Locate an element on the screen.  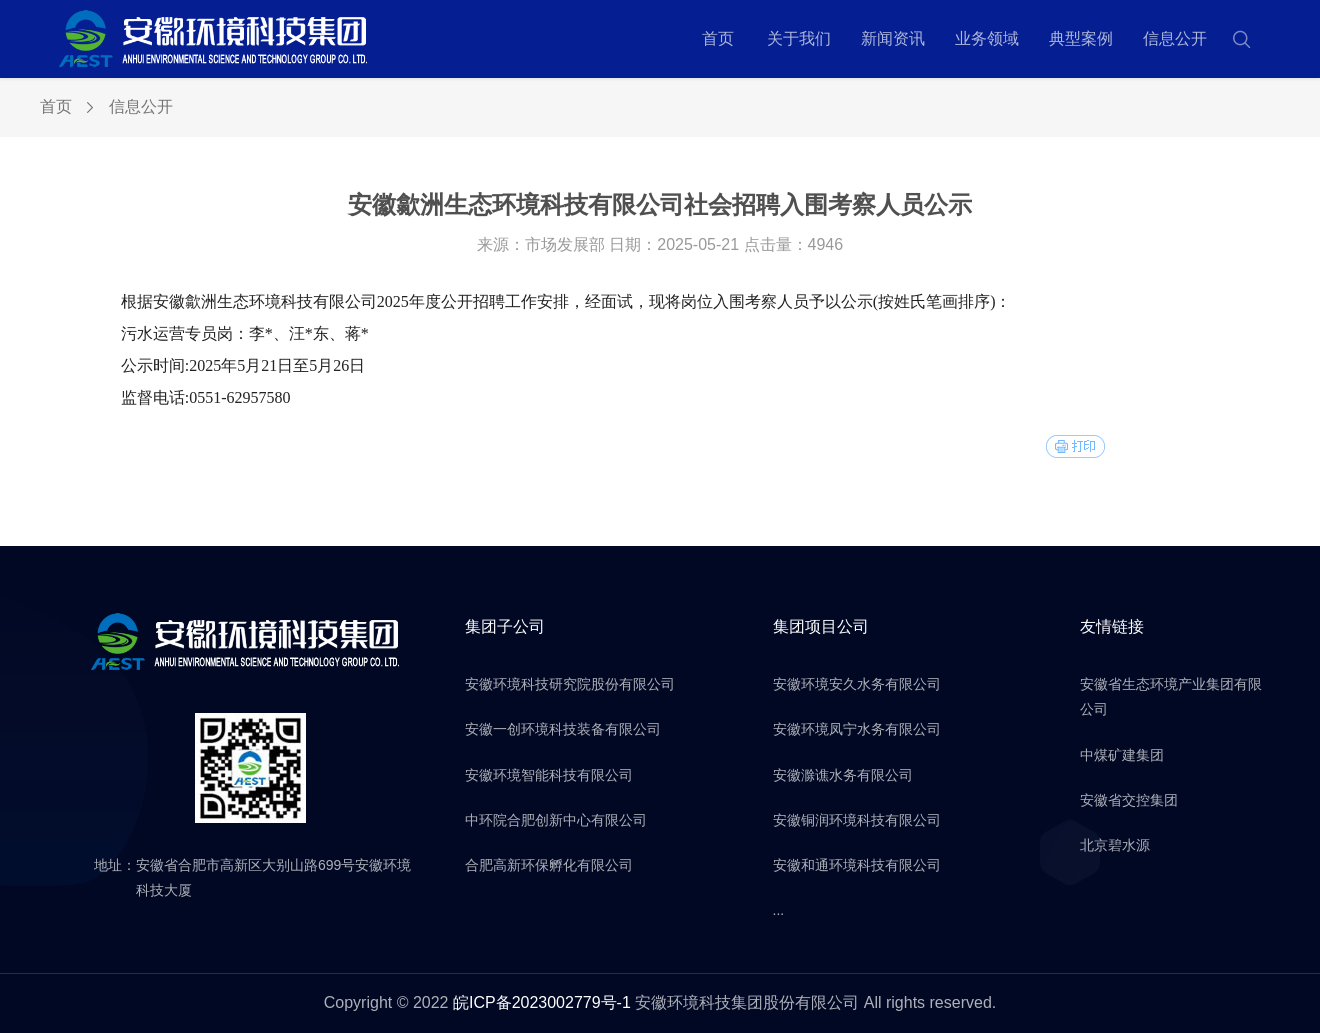
安徽环境智能科技有限公司 is located at coordinates (549, 775).